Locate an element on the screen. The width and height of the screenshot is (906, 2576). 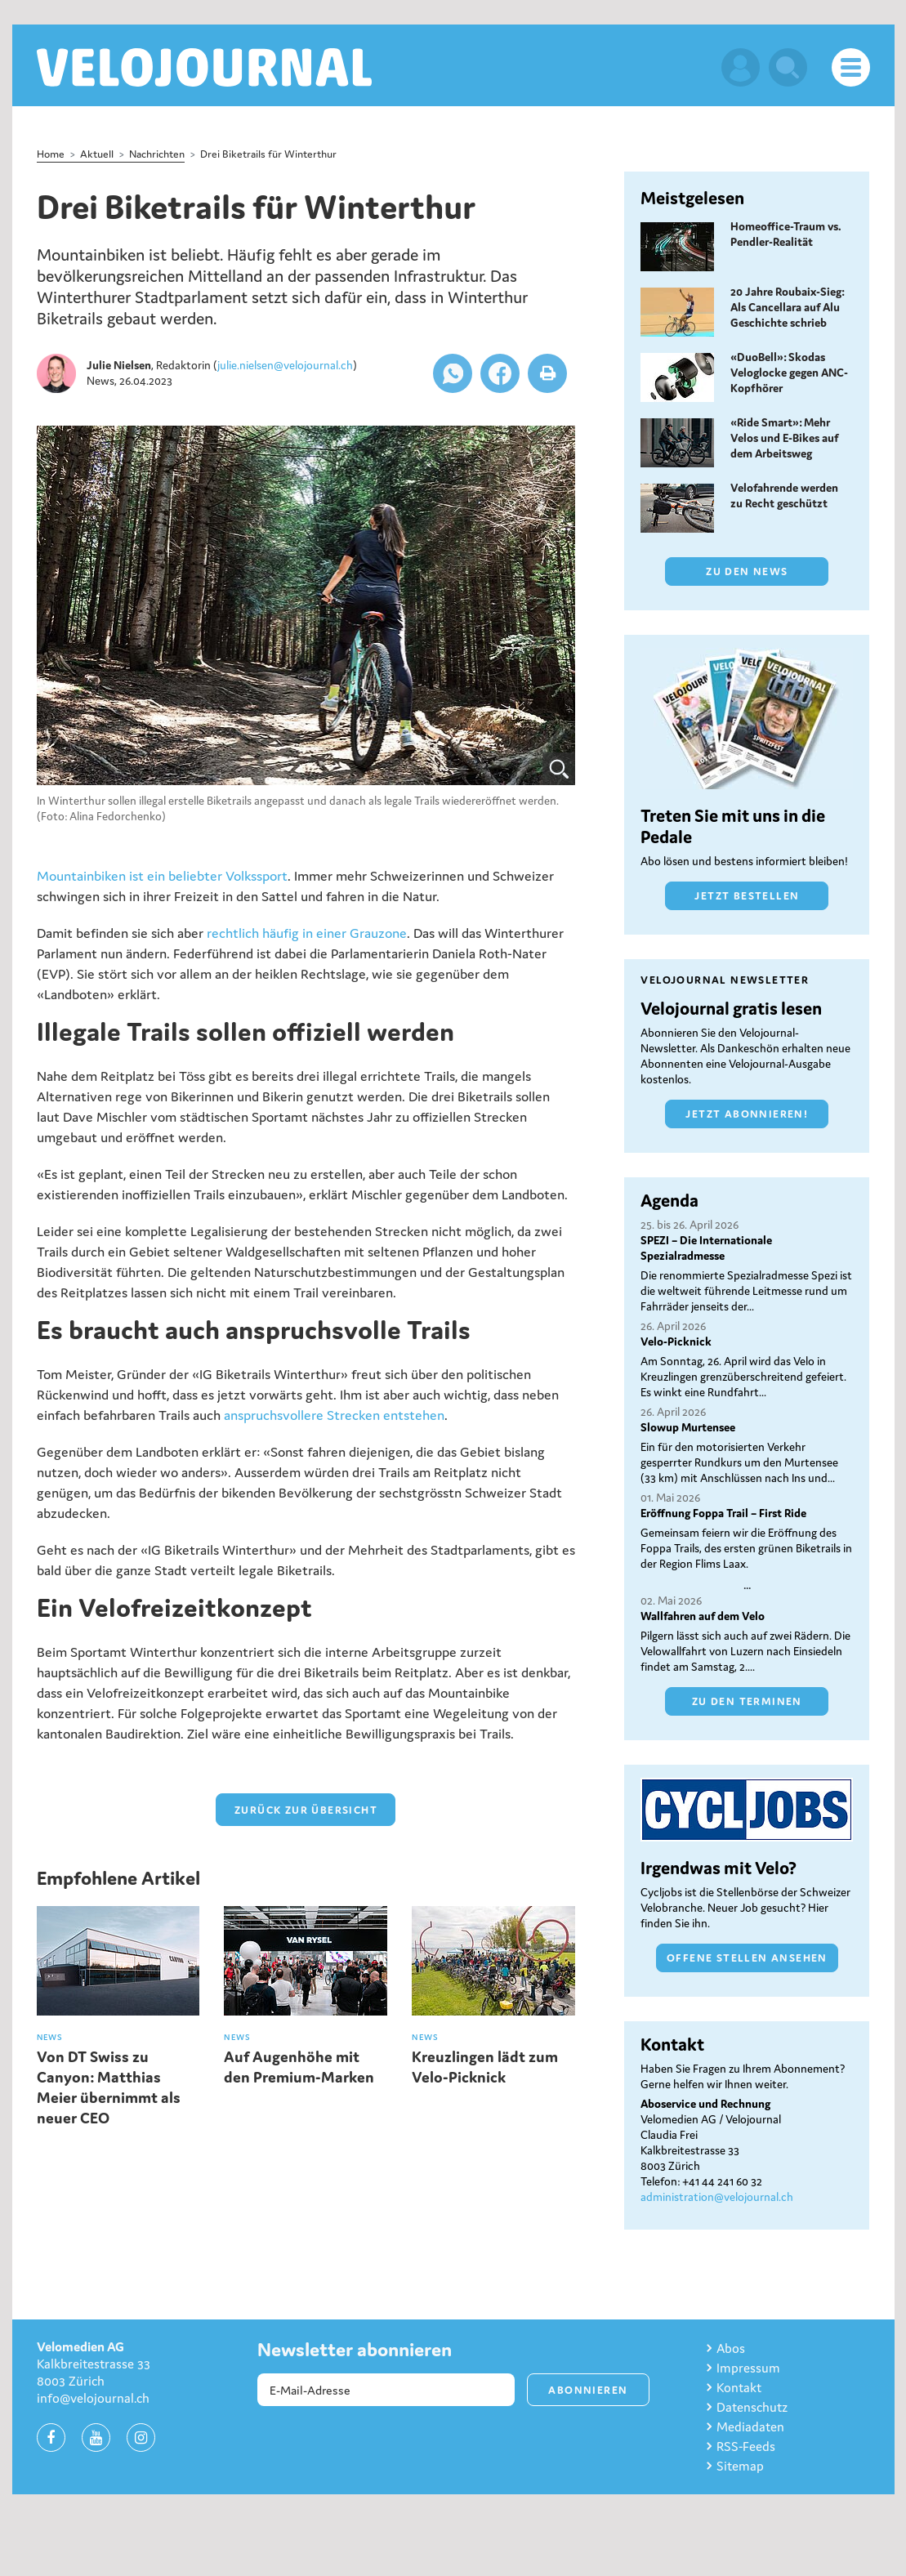
rechtlich häufig in einer Grauzone is located at coordinates (307, 933).